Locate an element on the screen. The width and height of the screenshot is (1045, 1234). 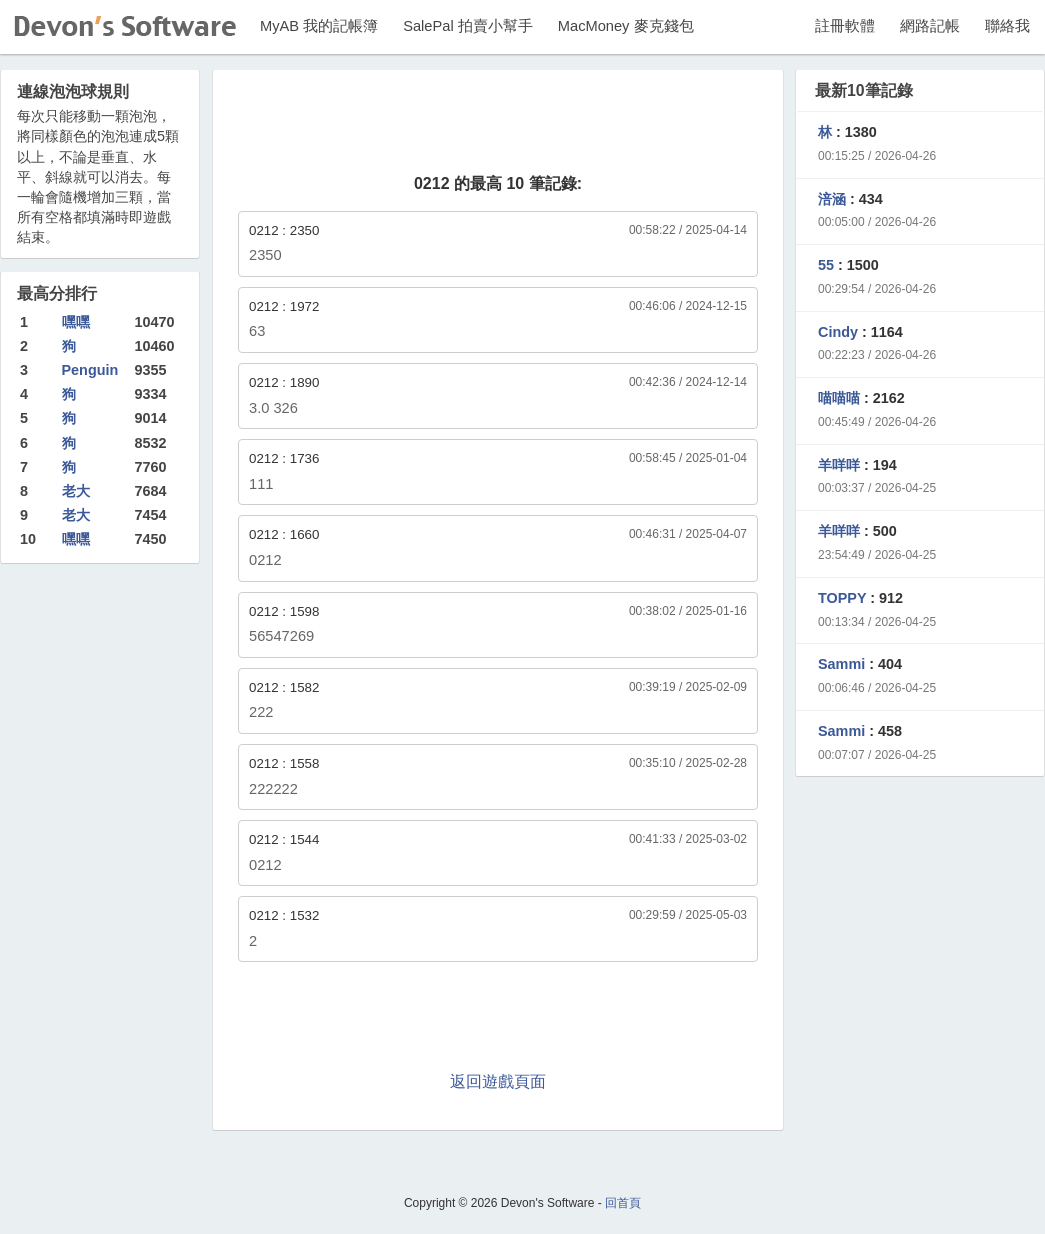
羊咩咩 is located at coordinates (839, 465).